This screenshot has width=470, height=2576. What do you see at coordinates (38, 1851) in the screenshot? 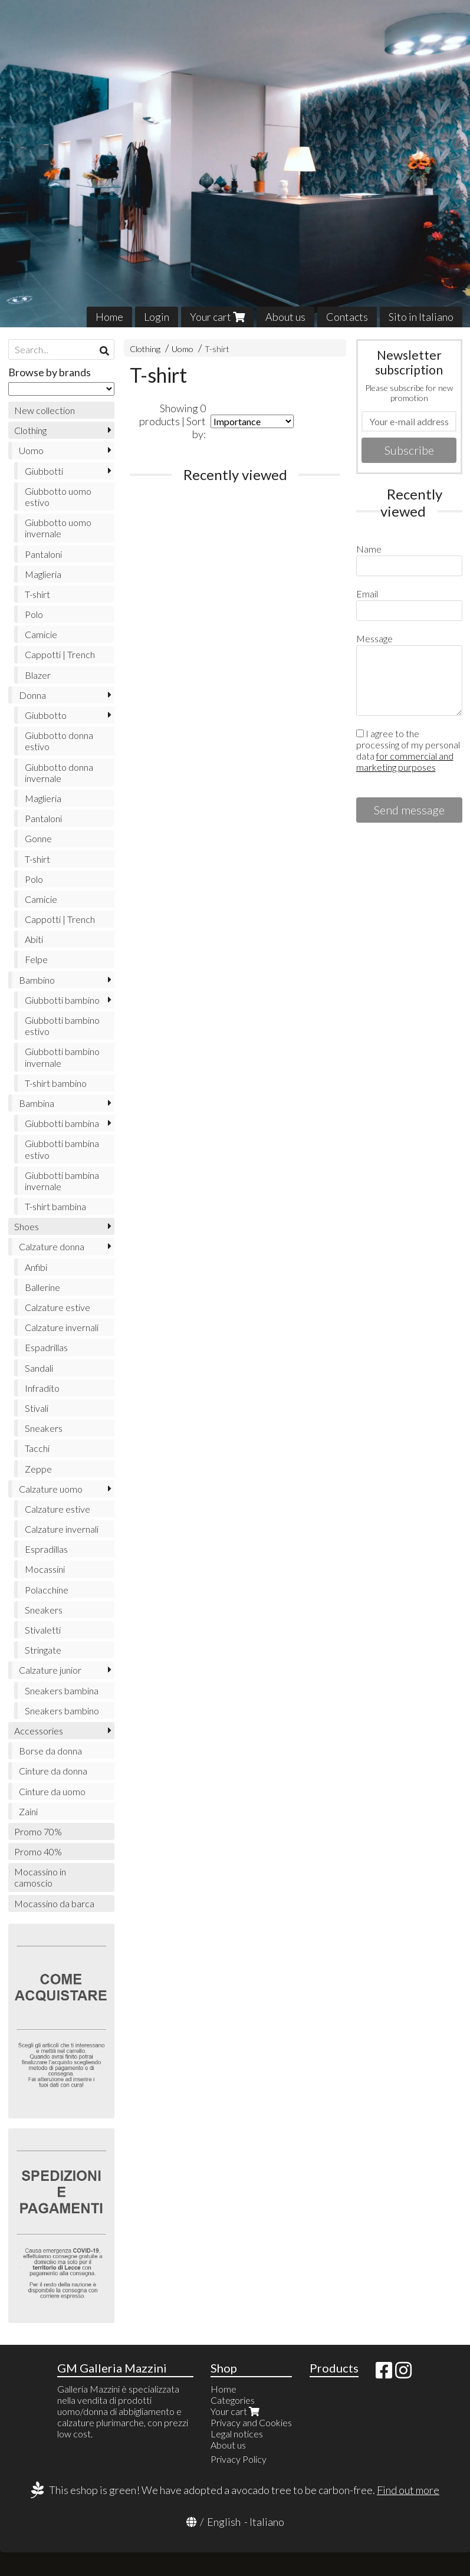
I see `Promo 40%` at bounding box center [38, 1851].